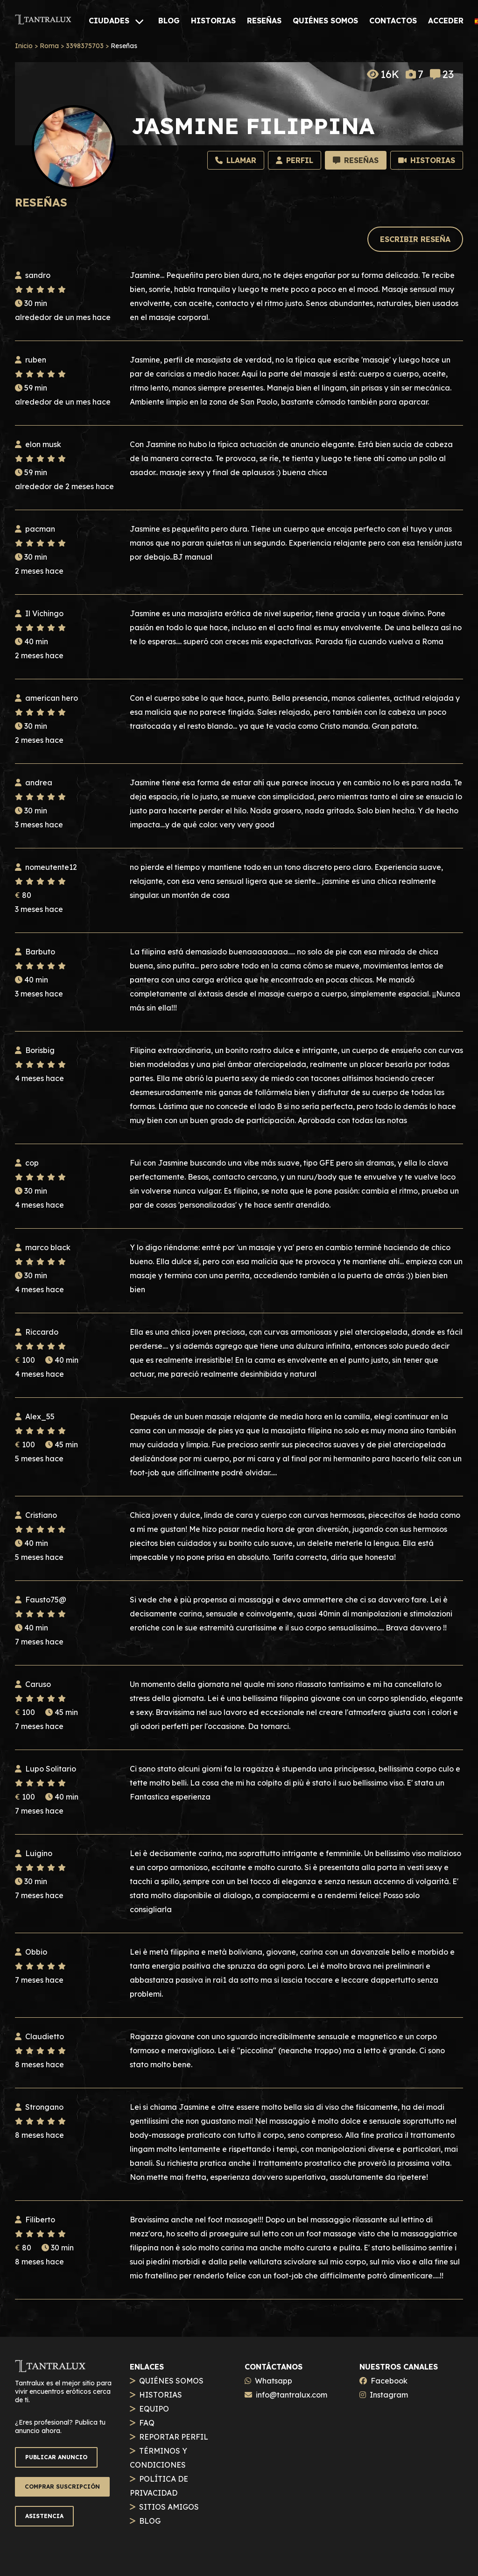 This screenshot has width=478, height=2576. I want to click on [Profilo], so click(294, 160).